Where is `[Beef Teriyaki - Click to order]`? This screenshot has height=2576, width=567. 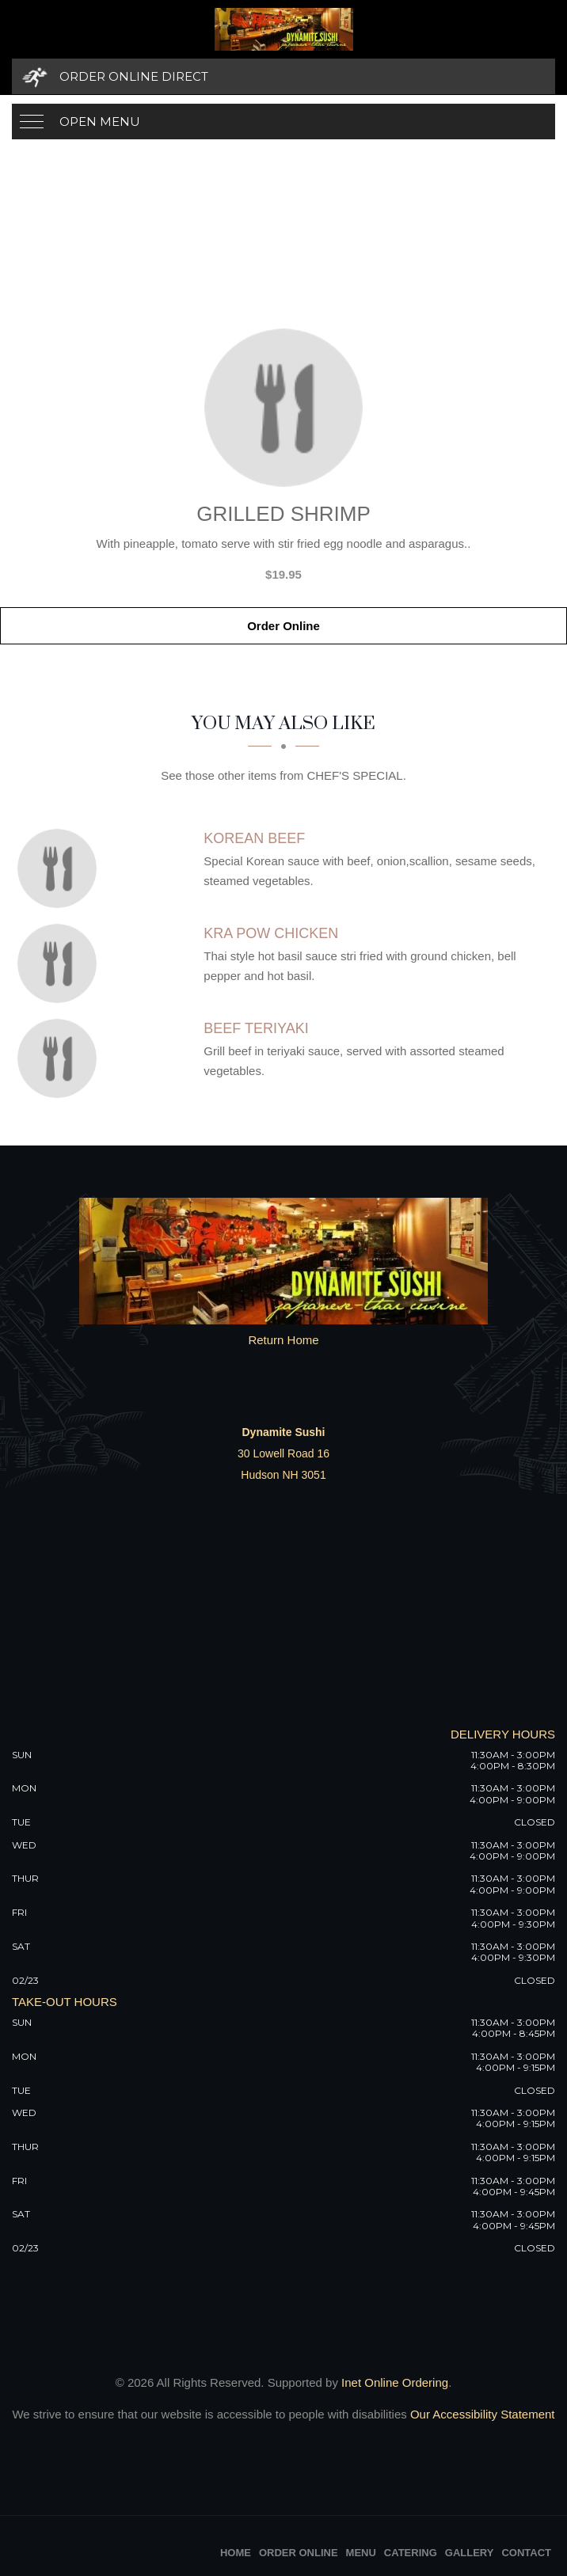 [Beef Teriyaki - Click to order] is located at coordinates (61, 1058).